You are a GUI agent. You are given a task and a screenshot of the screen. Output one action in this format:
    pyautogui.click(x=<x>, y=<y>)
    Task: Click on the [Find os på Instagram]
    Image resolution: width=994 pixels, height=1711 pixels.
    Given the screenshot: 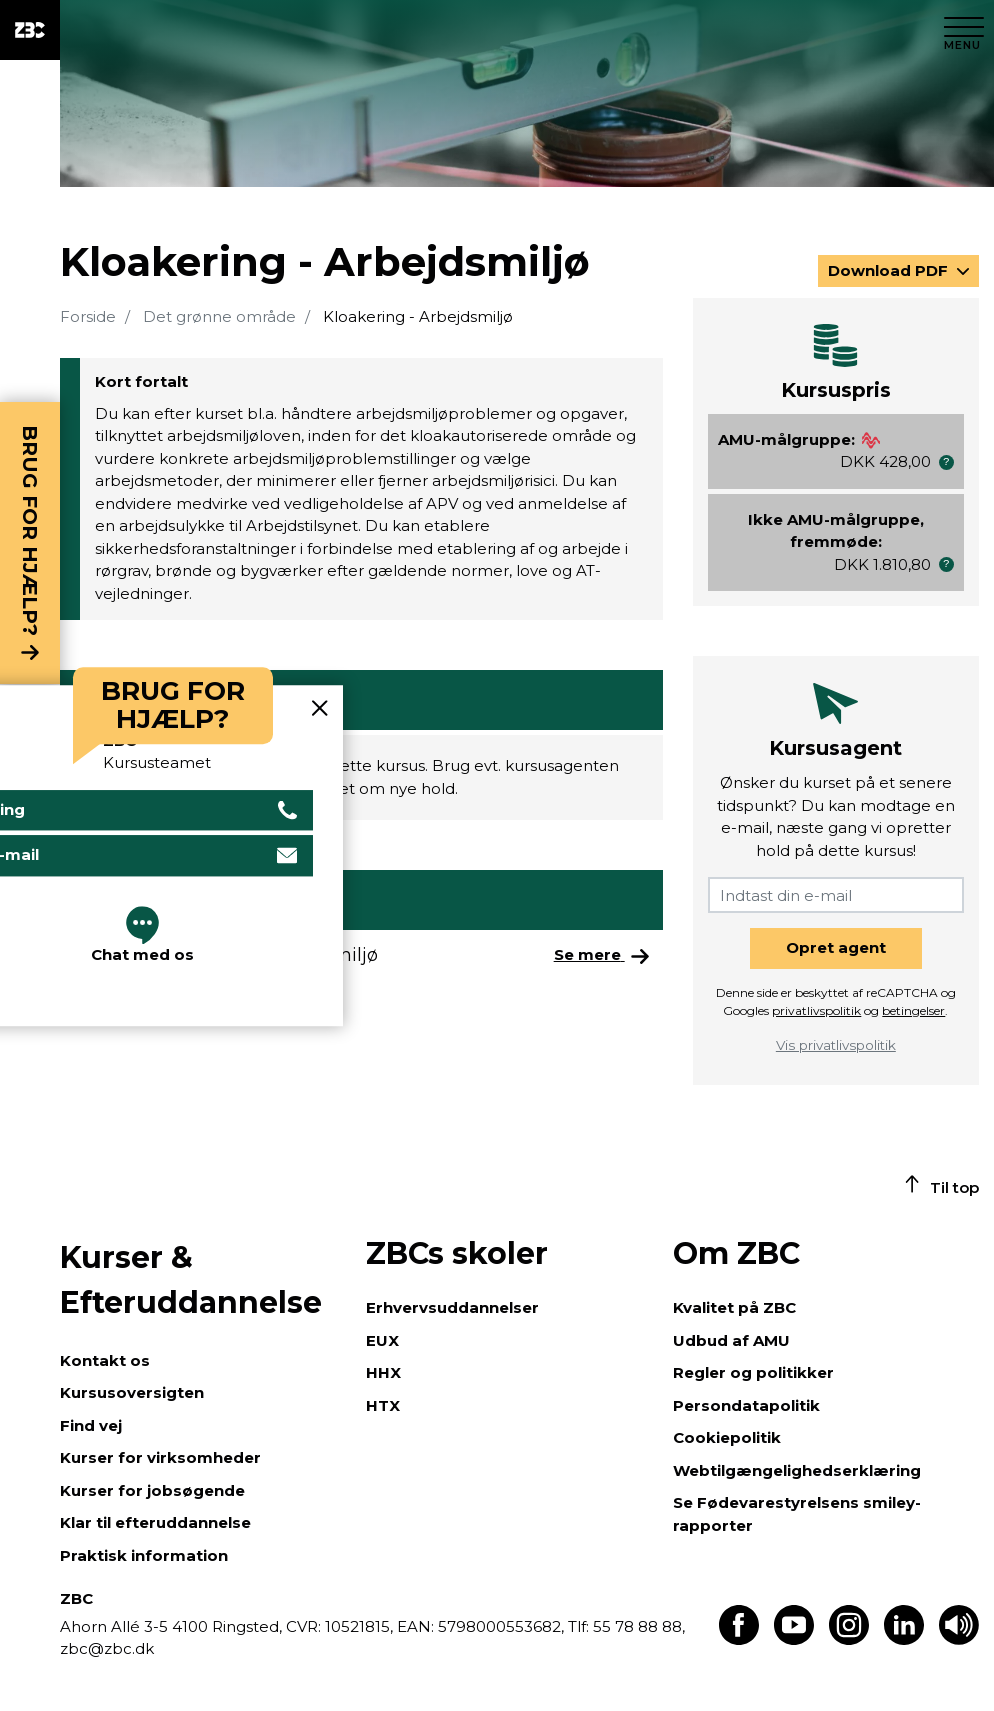 What is the action you would take?
    pyautogui.click(x=849, y=1639)
    